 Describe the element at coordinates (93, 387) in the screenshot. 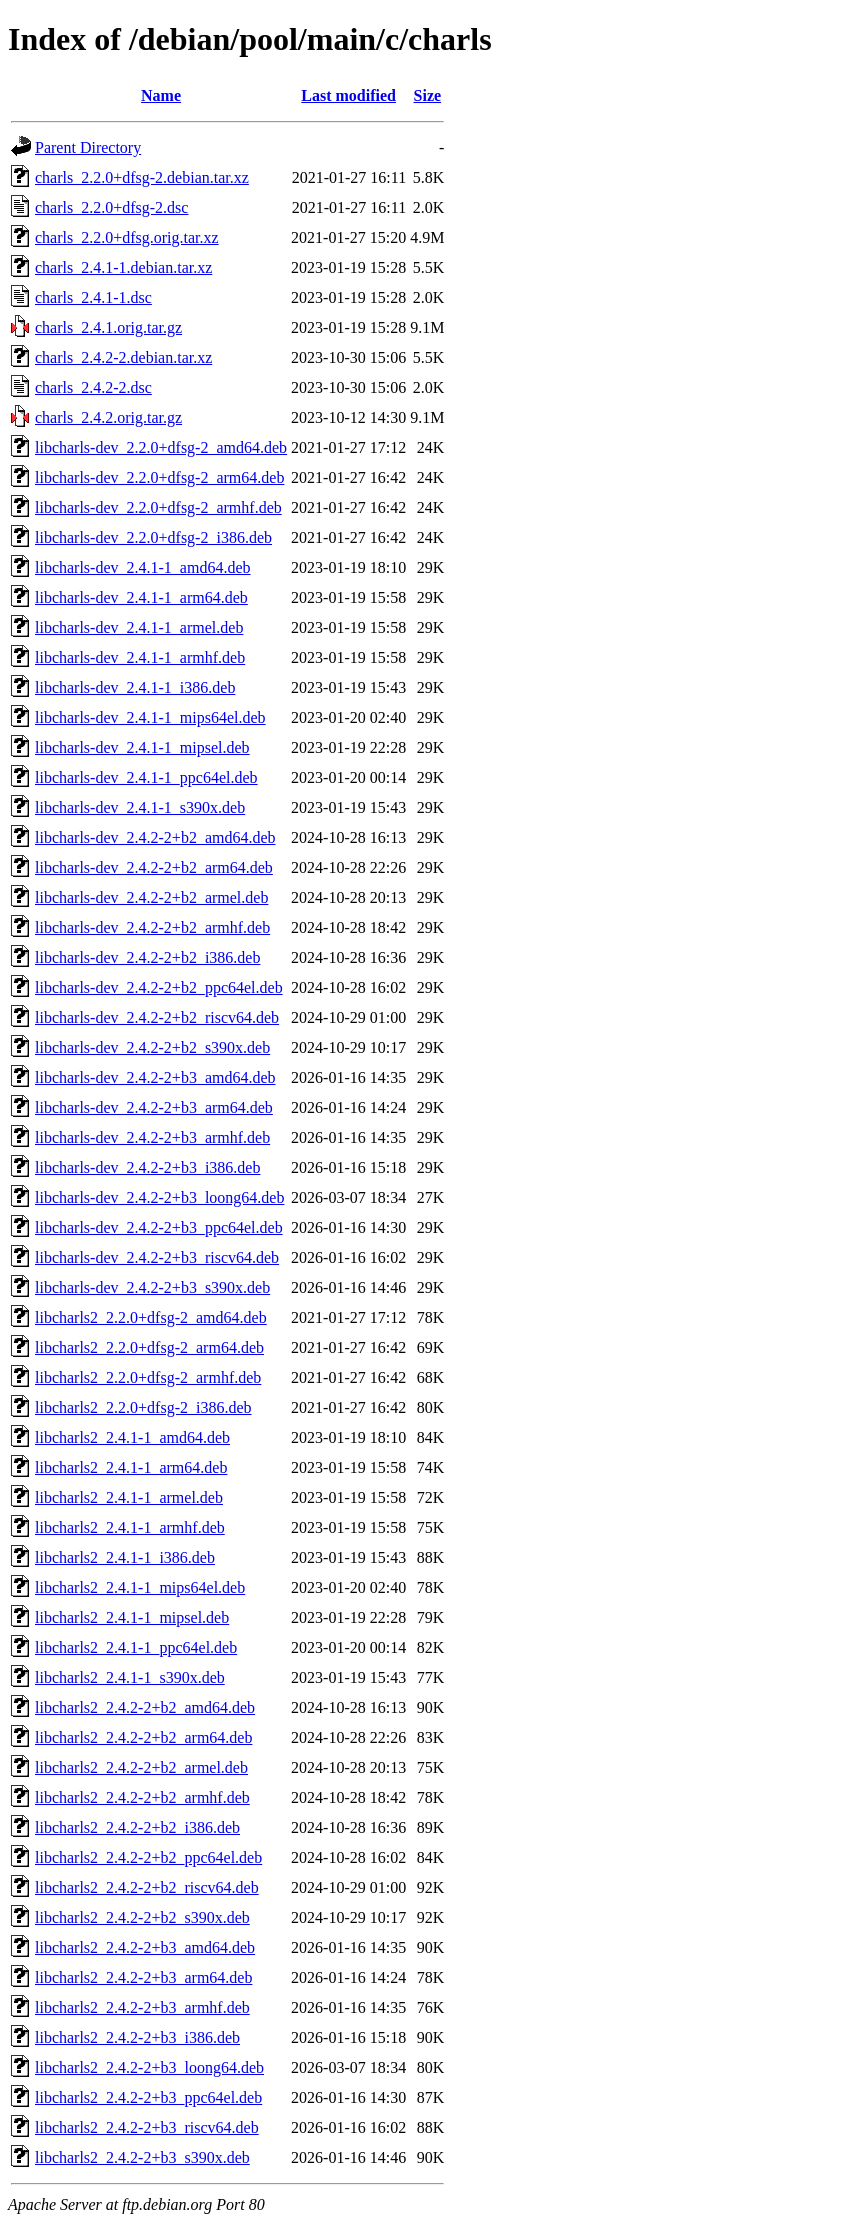

I see `charls_2.4.2-2.dsc` at that location.